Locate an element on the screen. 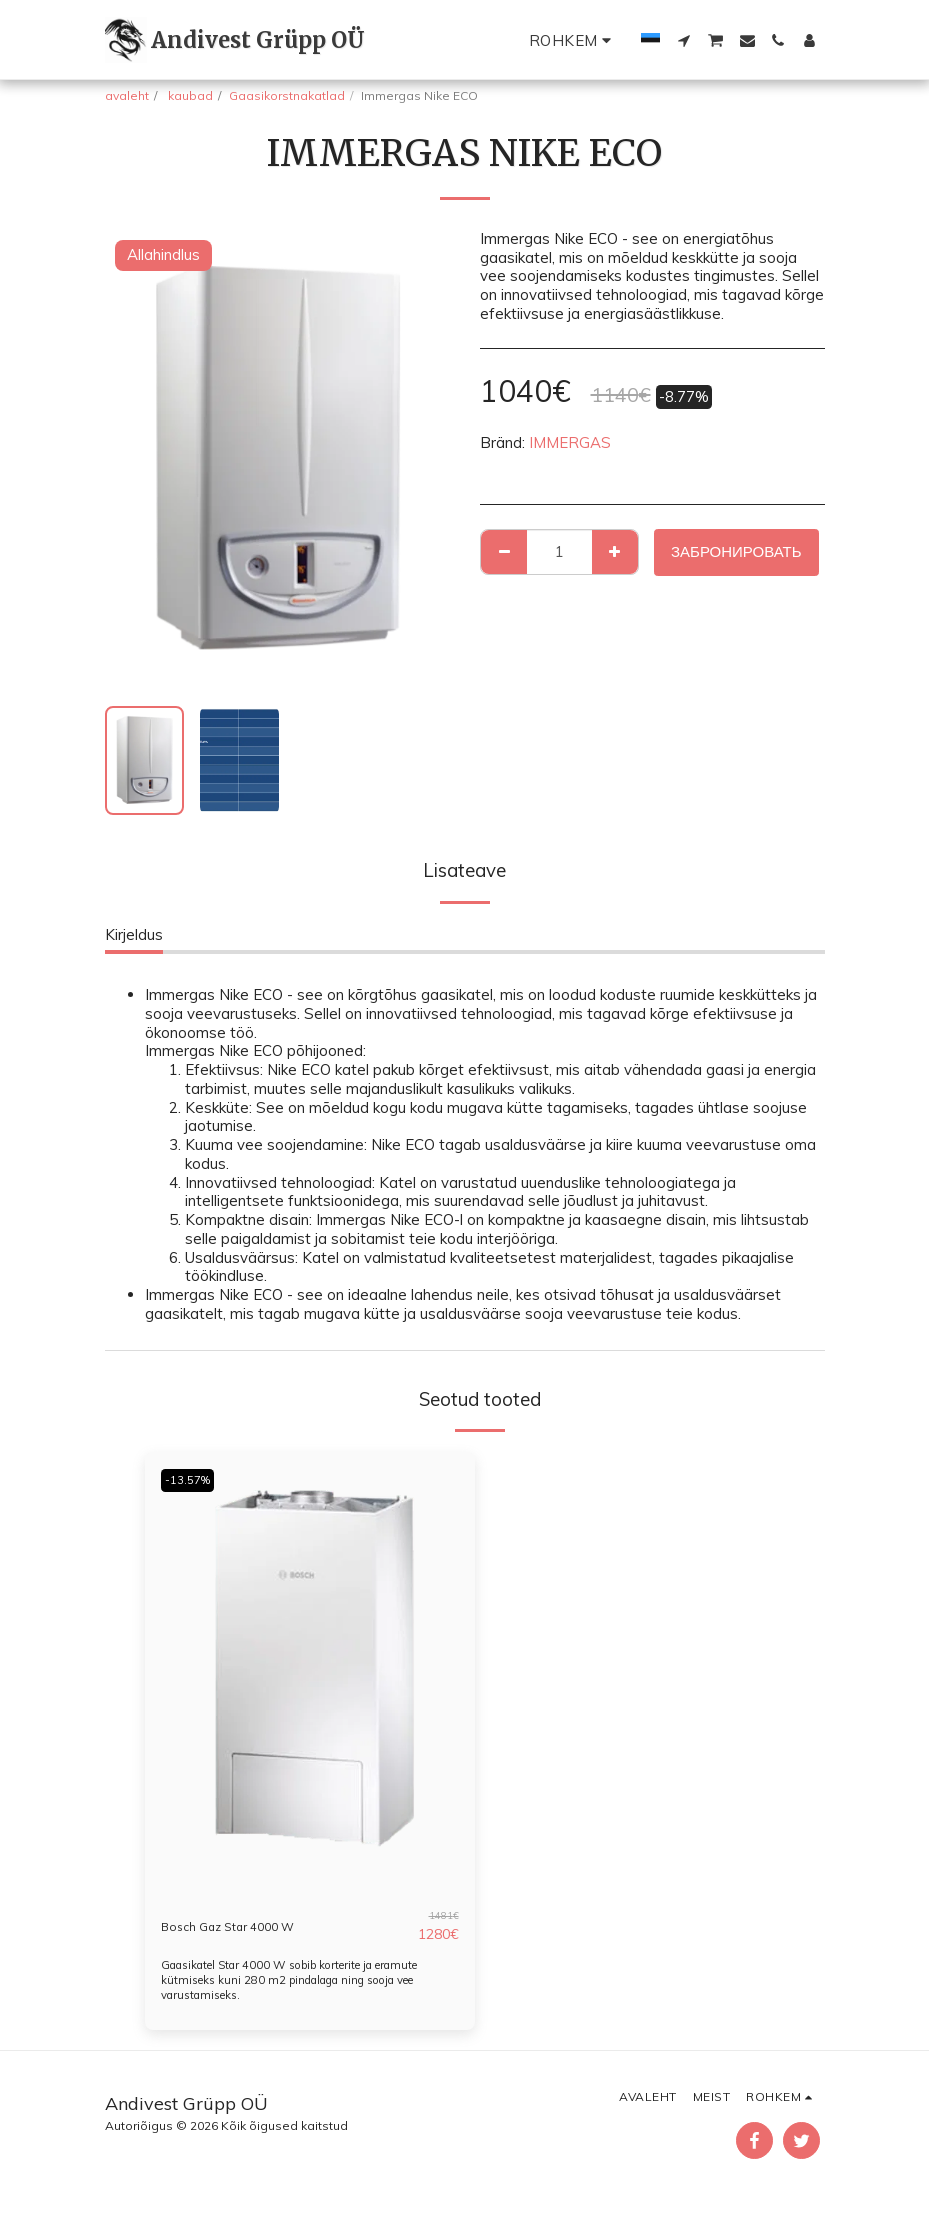 The height and width of the screenshot is (2214, 929). Bosch Gaz Star 4000 W is located at coordinates (246, 1925).